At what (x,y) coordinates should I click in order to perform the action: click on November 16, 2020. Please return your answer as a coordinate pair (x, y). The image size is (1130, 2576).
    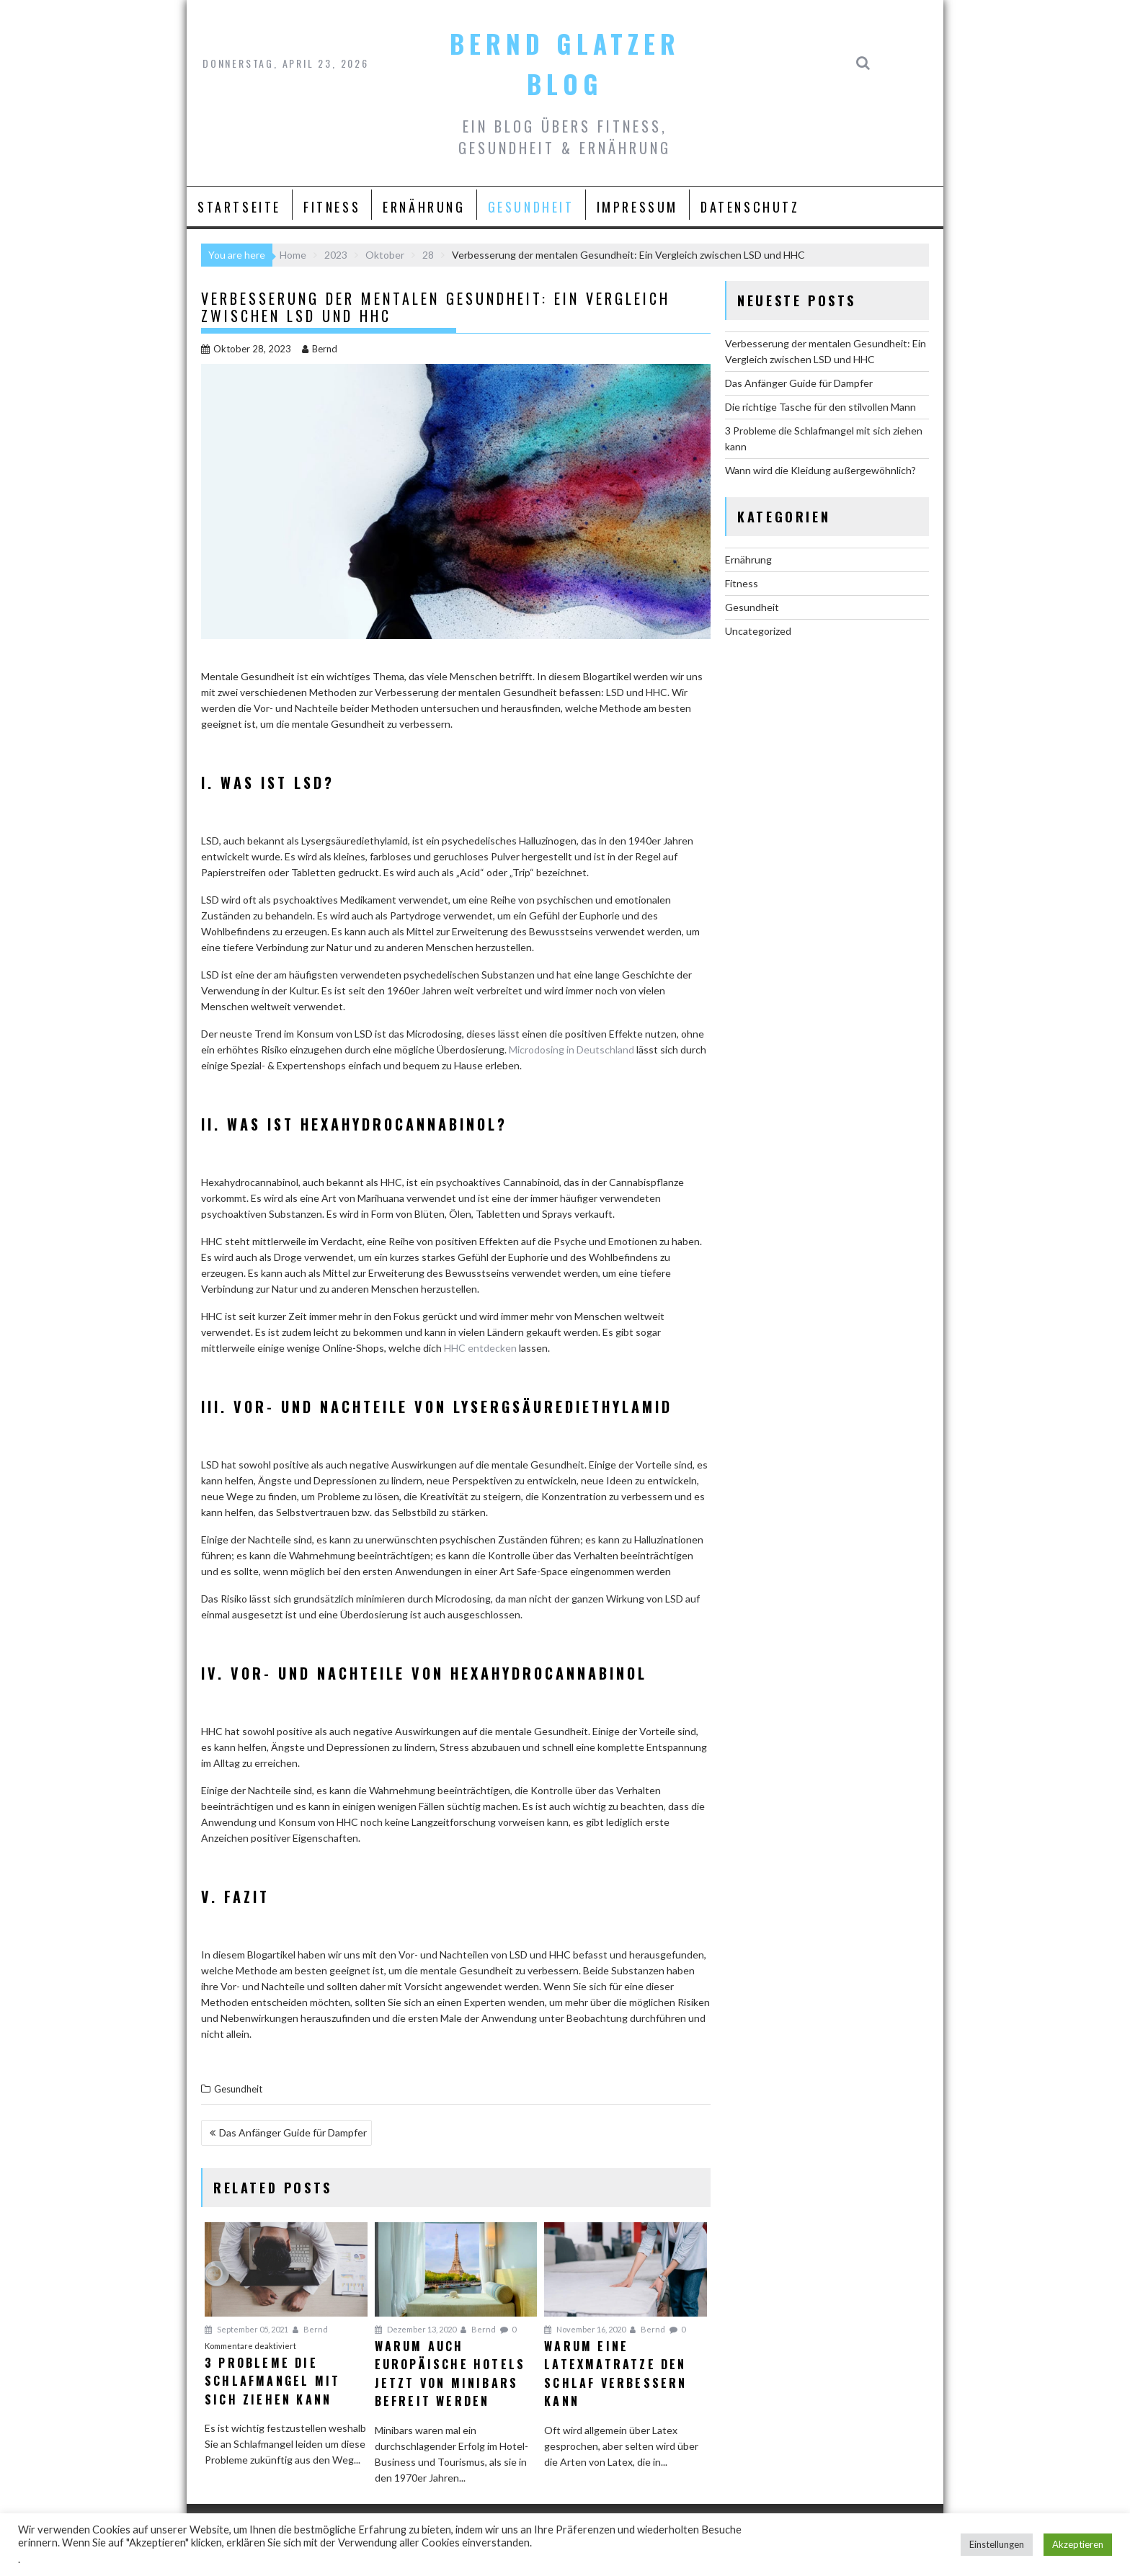
    Looking at the image, I should click on (585, 2329).